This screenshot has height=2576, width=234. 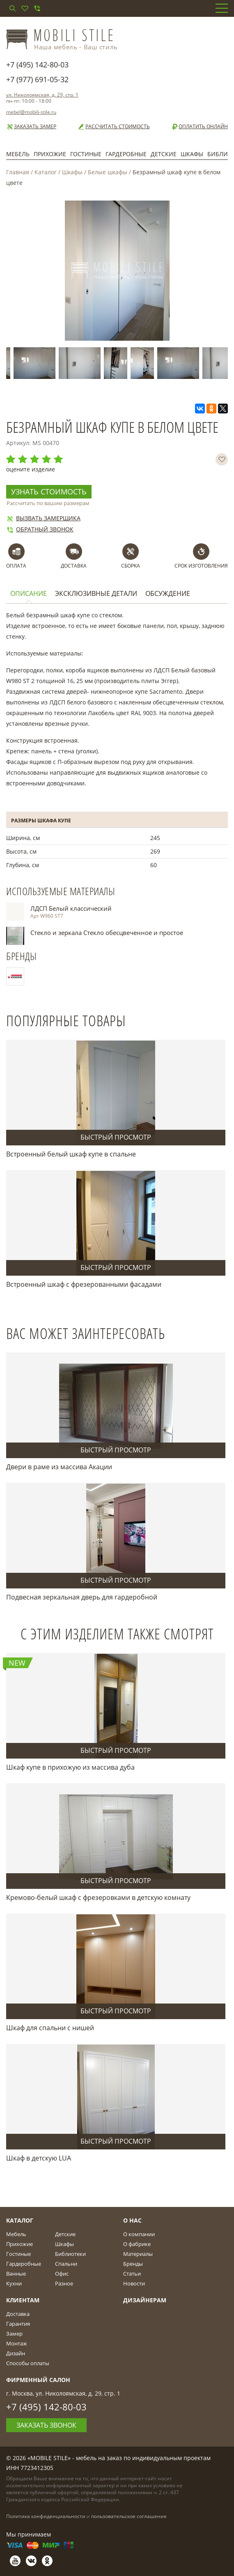 I want to click on Дизайнерам, so click(x=144, y=2300).